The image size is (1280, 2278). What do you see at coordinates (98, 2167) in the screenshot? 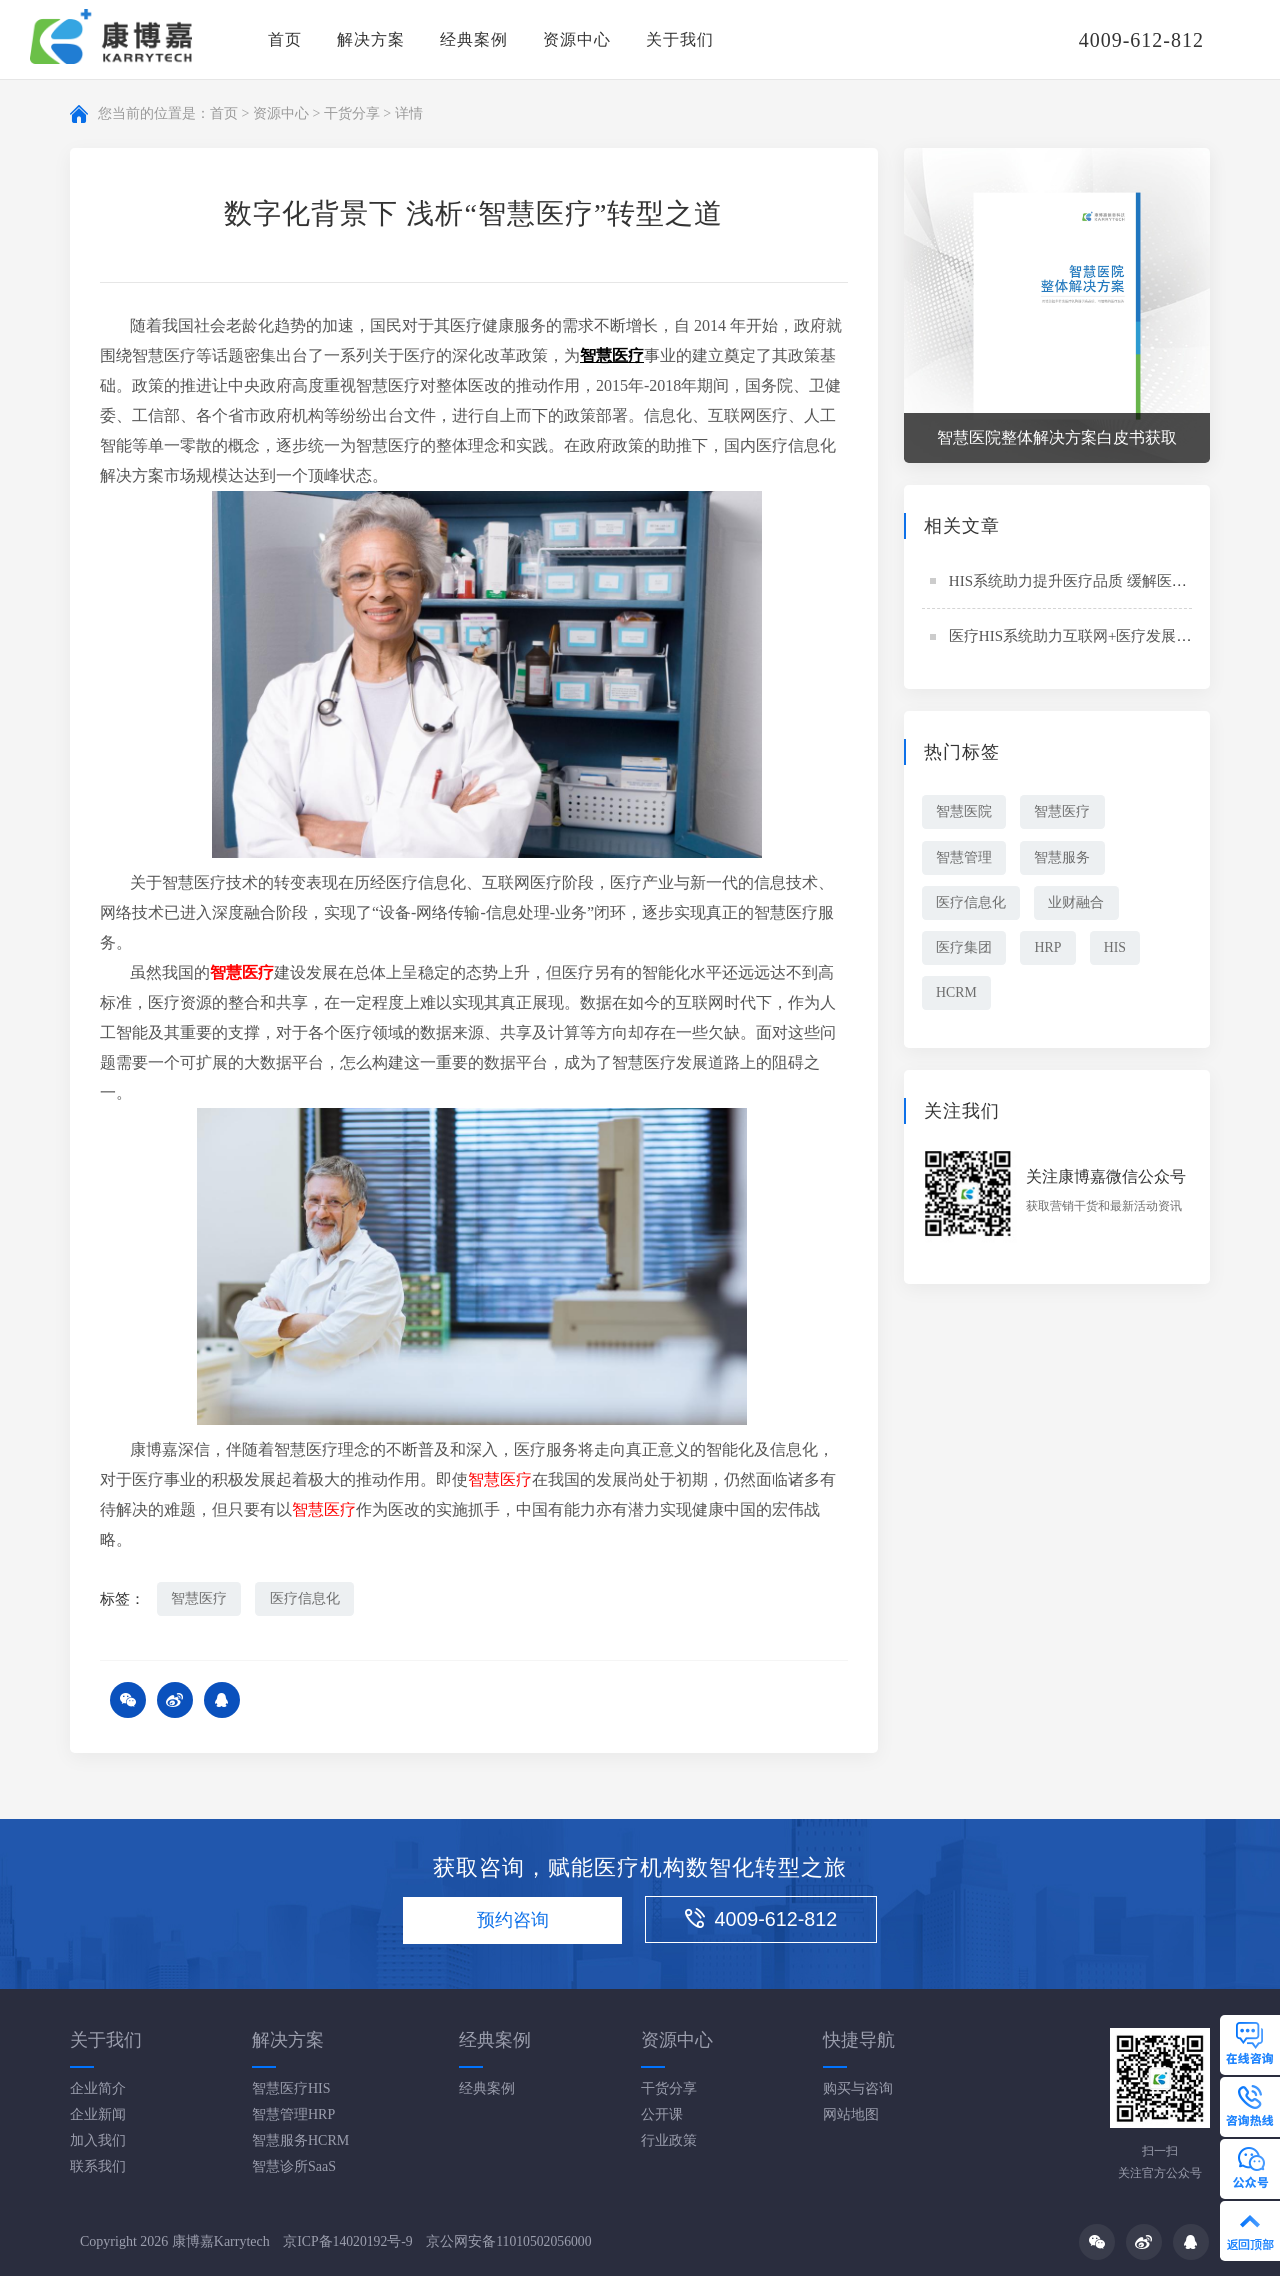
I see `联系我们` at bounding box center [98, 2167].